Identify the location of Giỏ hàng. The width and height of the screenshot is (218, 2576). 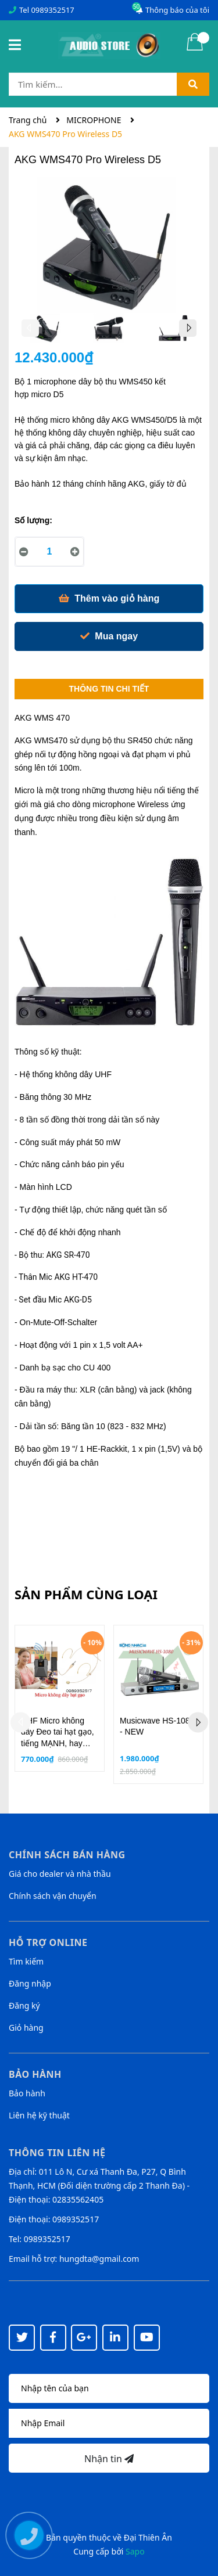
(26, 2027).